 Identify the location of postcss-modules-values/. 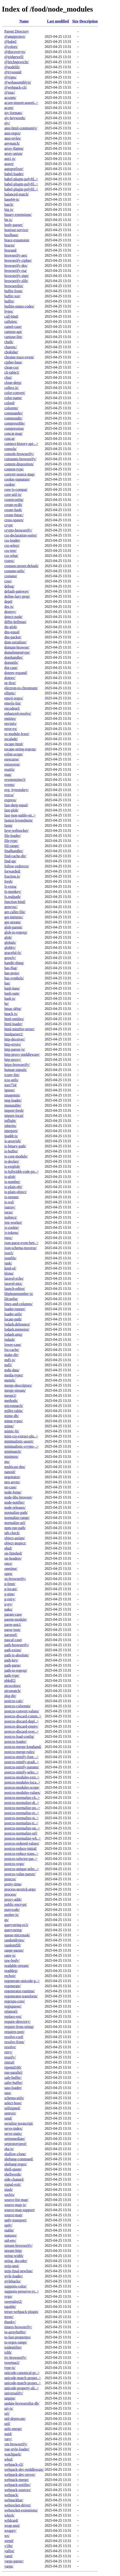
(22, 1792).